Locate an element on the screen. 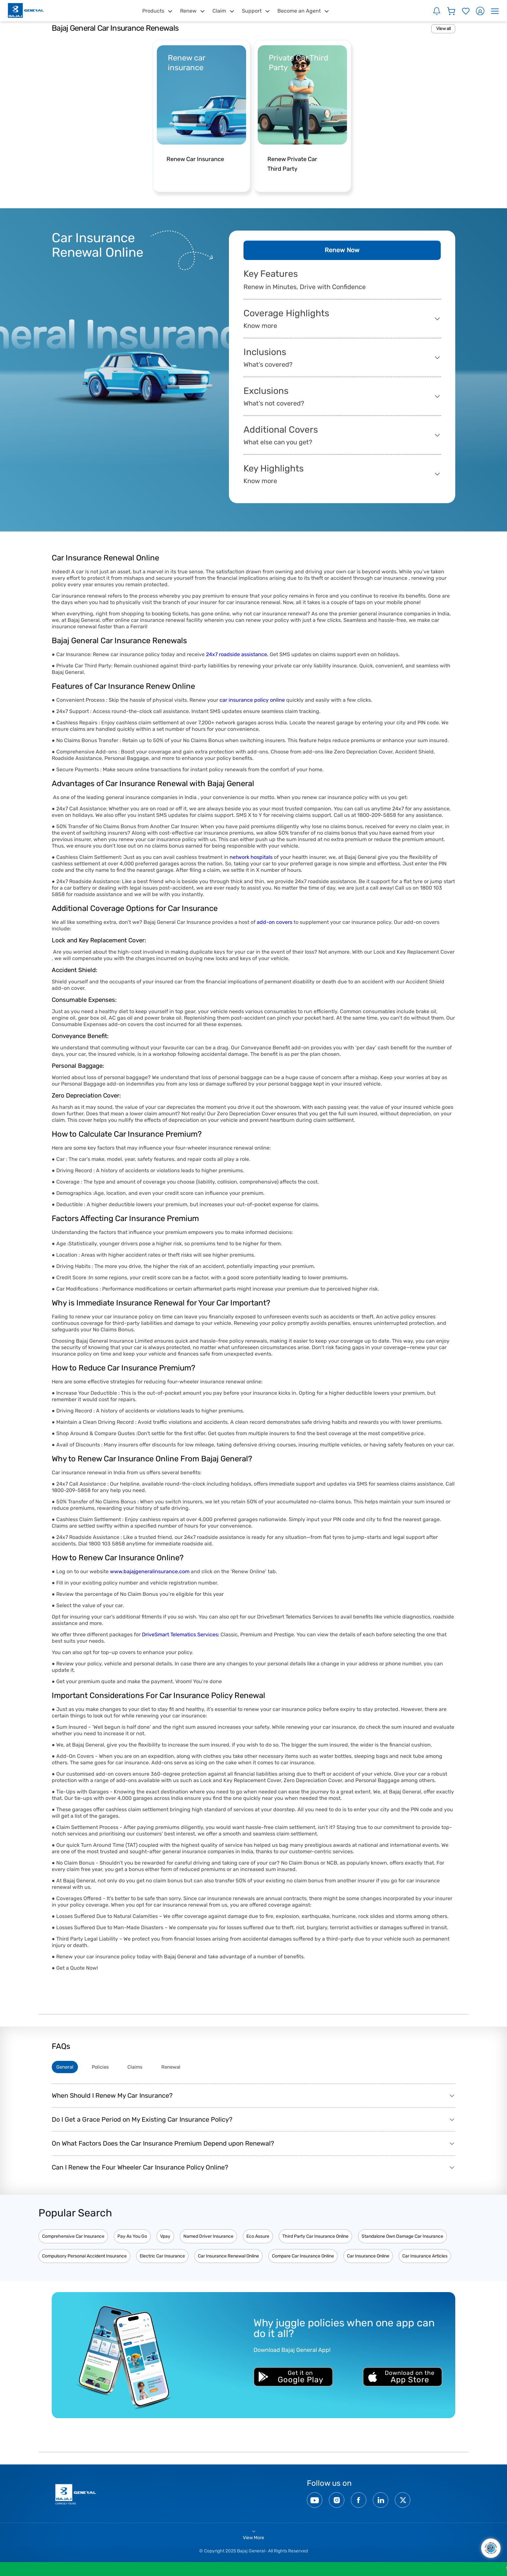 This screenshot has height=2576, width=507. Comprehensive Car Insurance is located at coordinates (73, 2239).